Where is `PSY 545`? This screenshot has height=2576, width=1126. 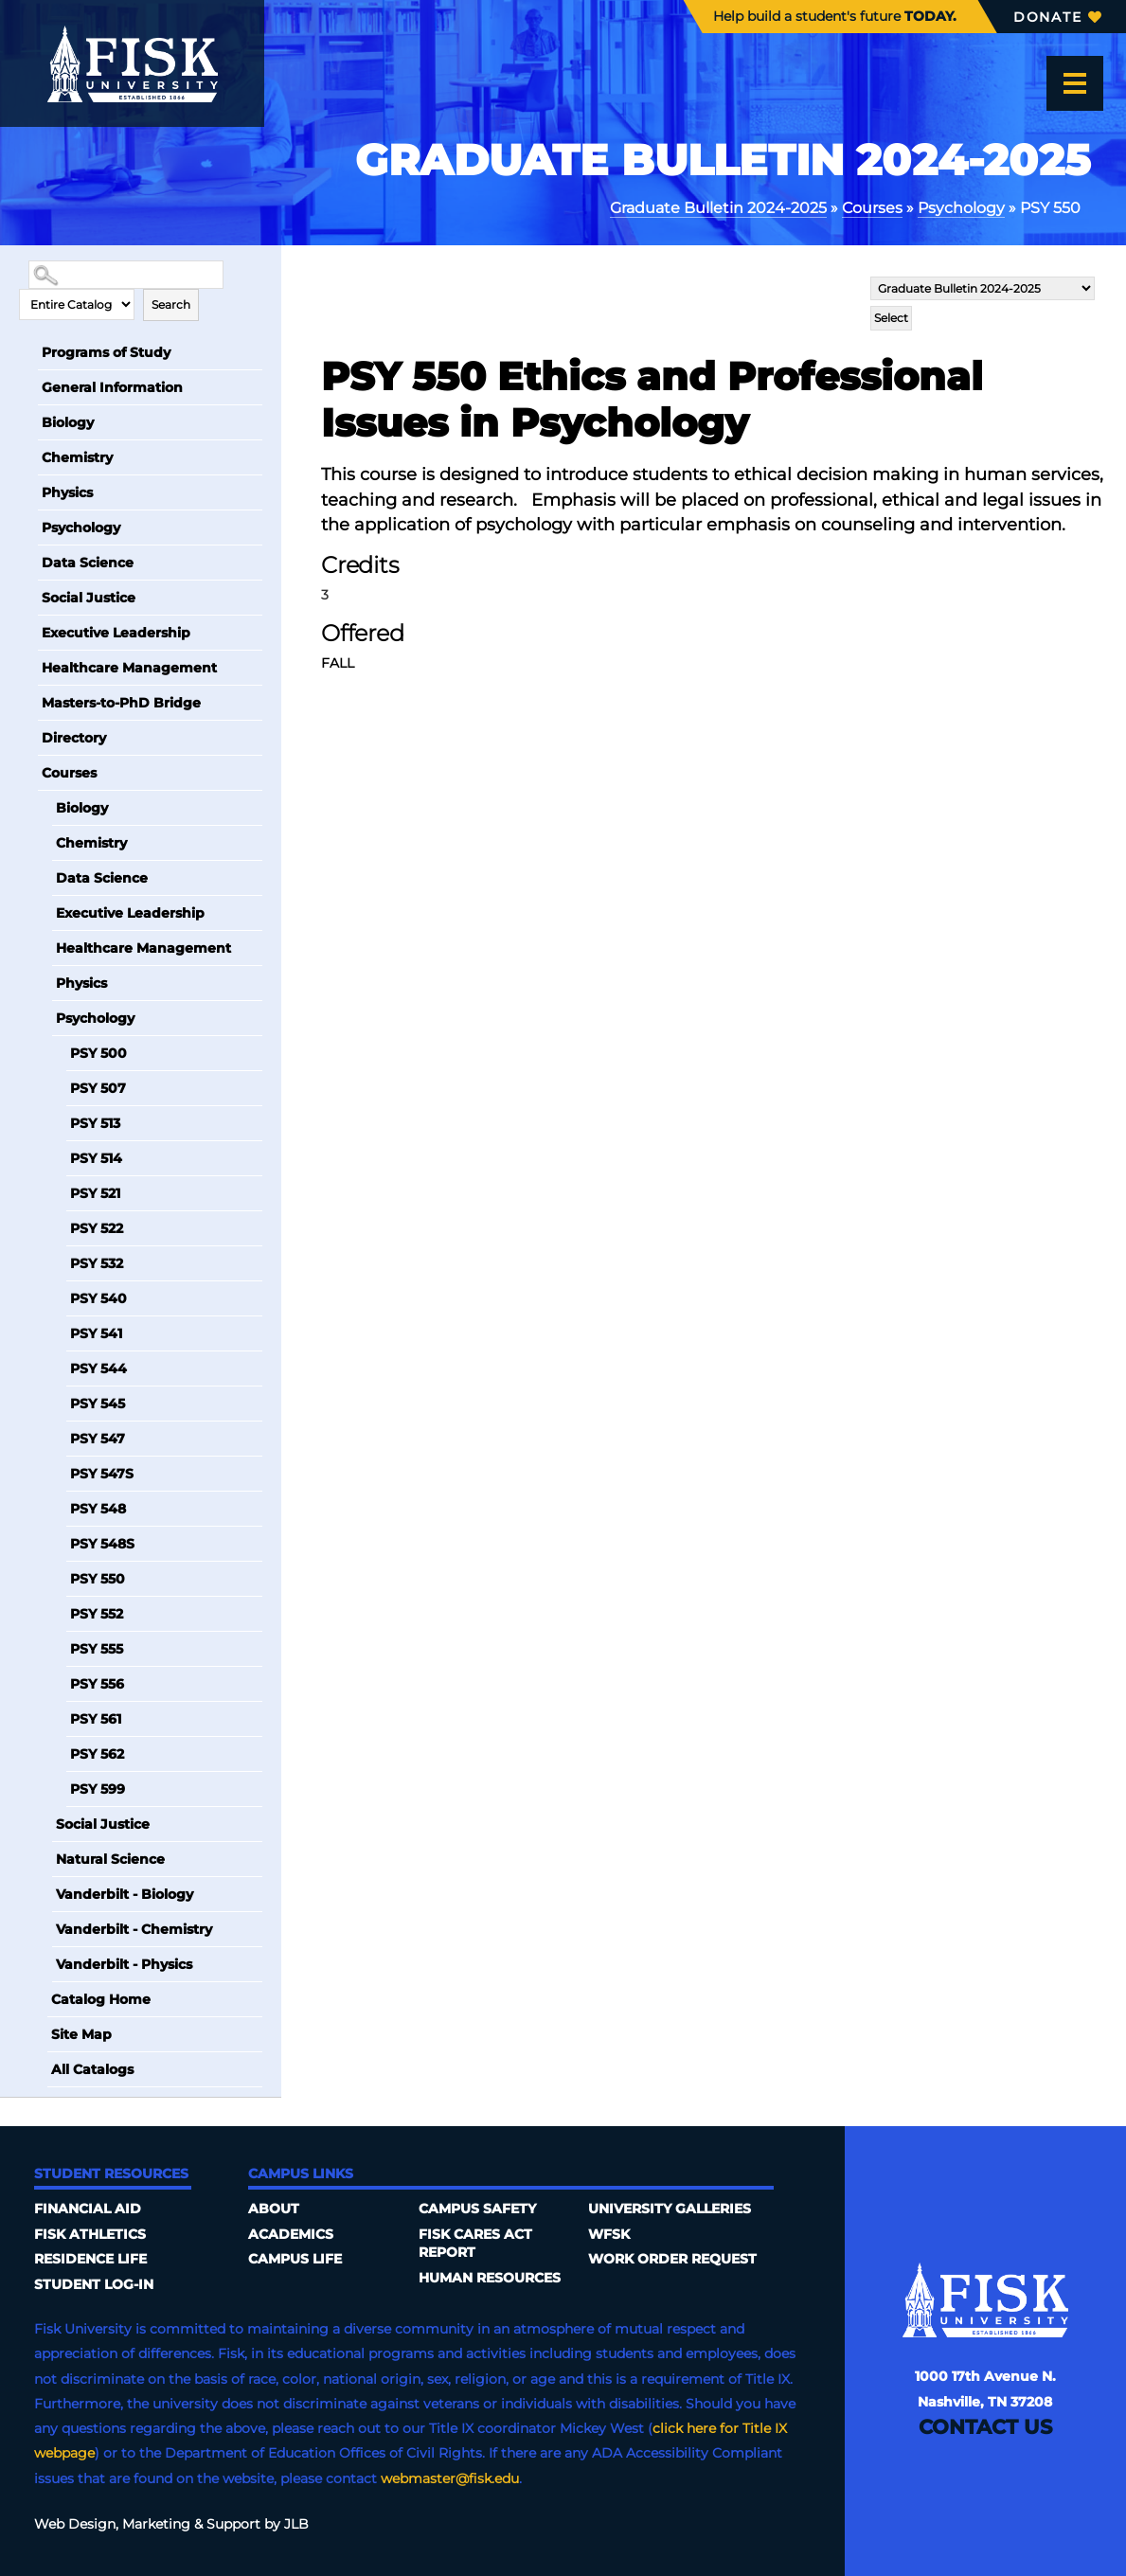 PSY 545 is located at coordinates (97, 1403).